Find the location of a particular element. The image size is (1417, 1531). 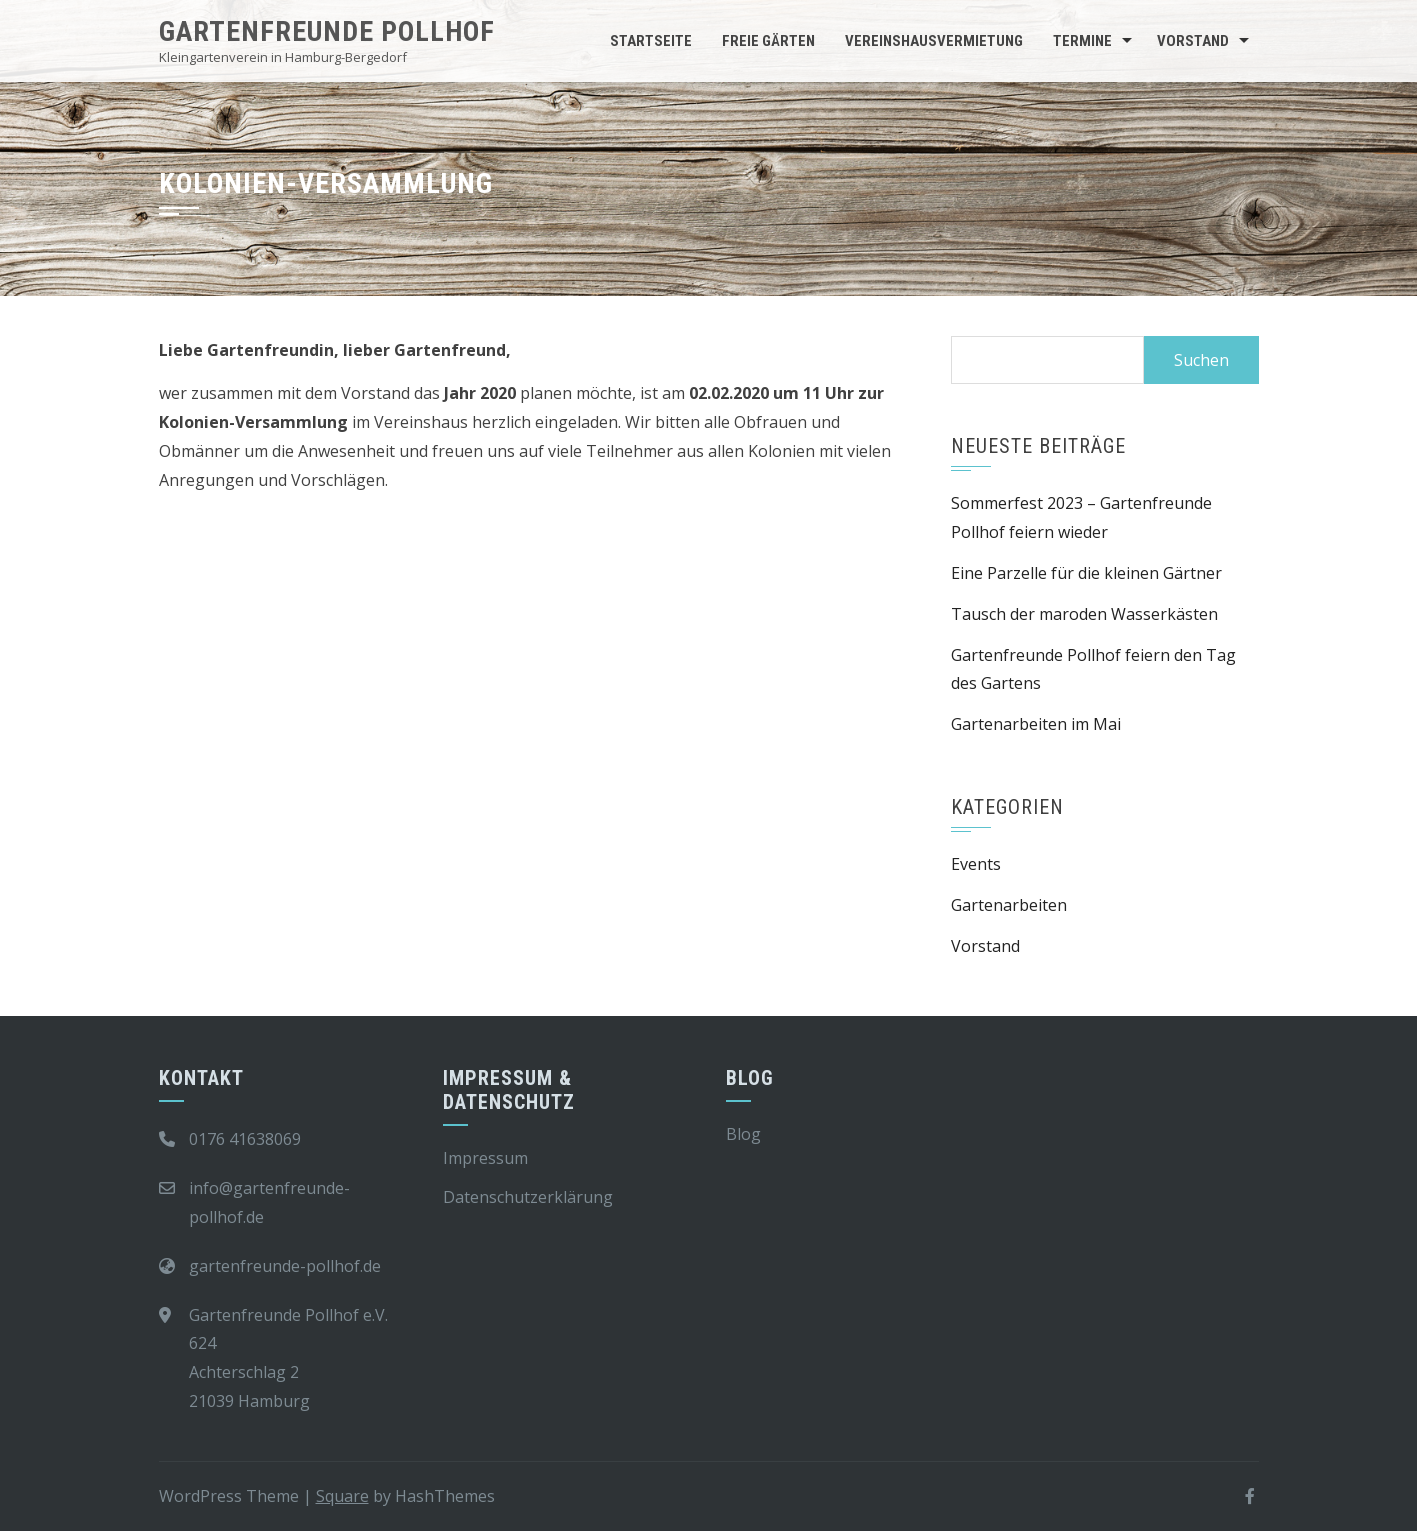

Startseite is located at coordinates (651, 41).